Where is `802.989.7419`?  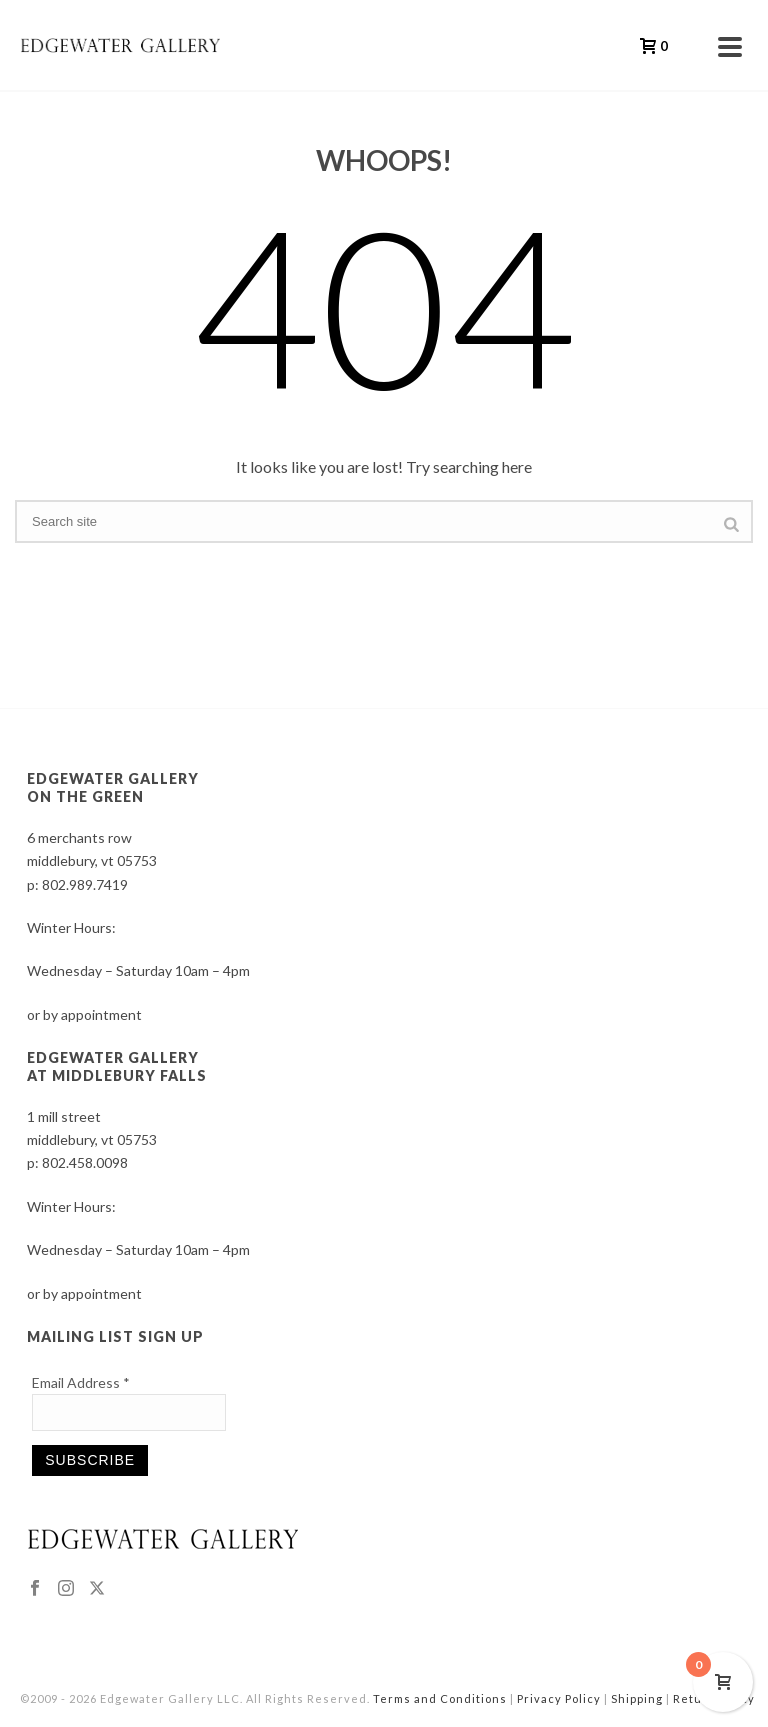 802.989.7419 is located at coordinates (85, 884).